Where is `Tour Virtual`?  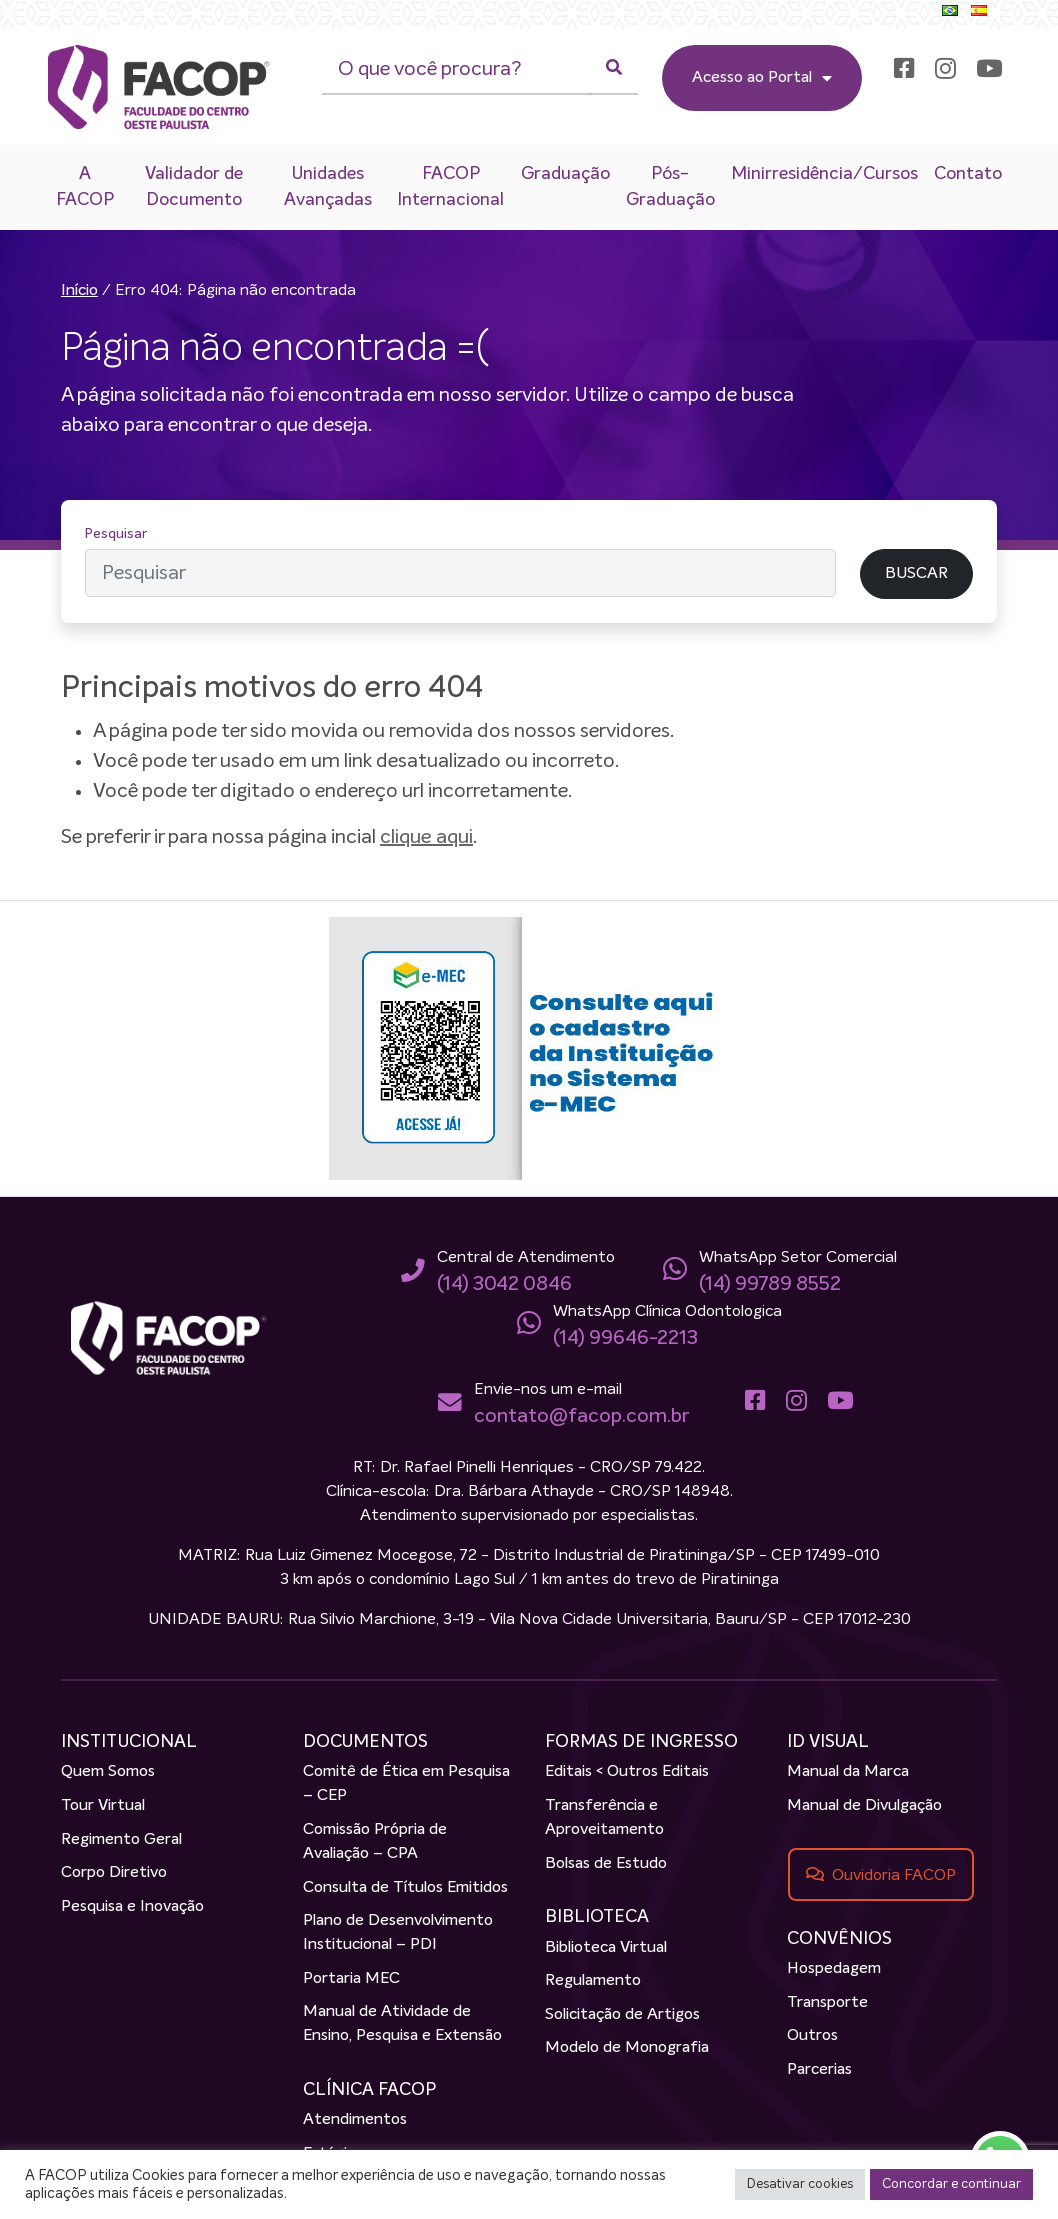 Tour Virtual is located at coordinates (103, 1806).